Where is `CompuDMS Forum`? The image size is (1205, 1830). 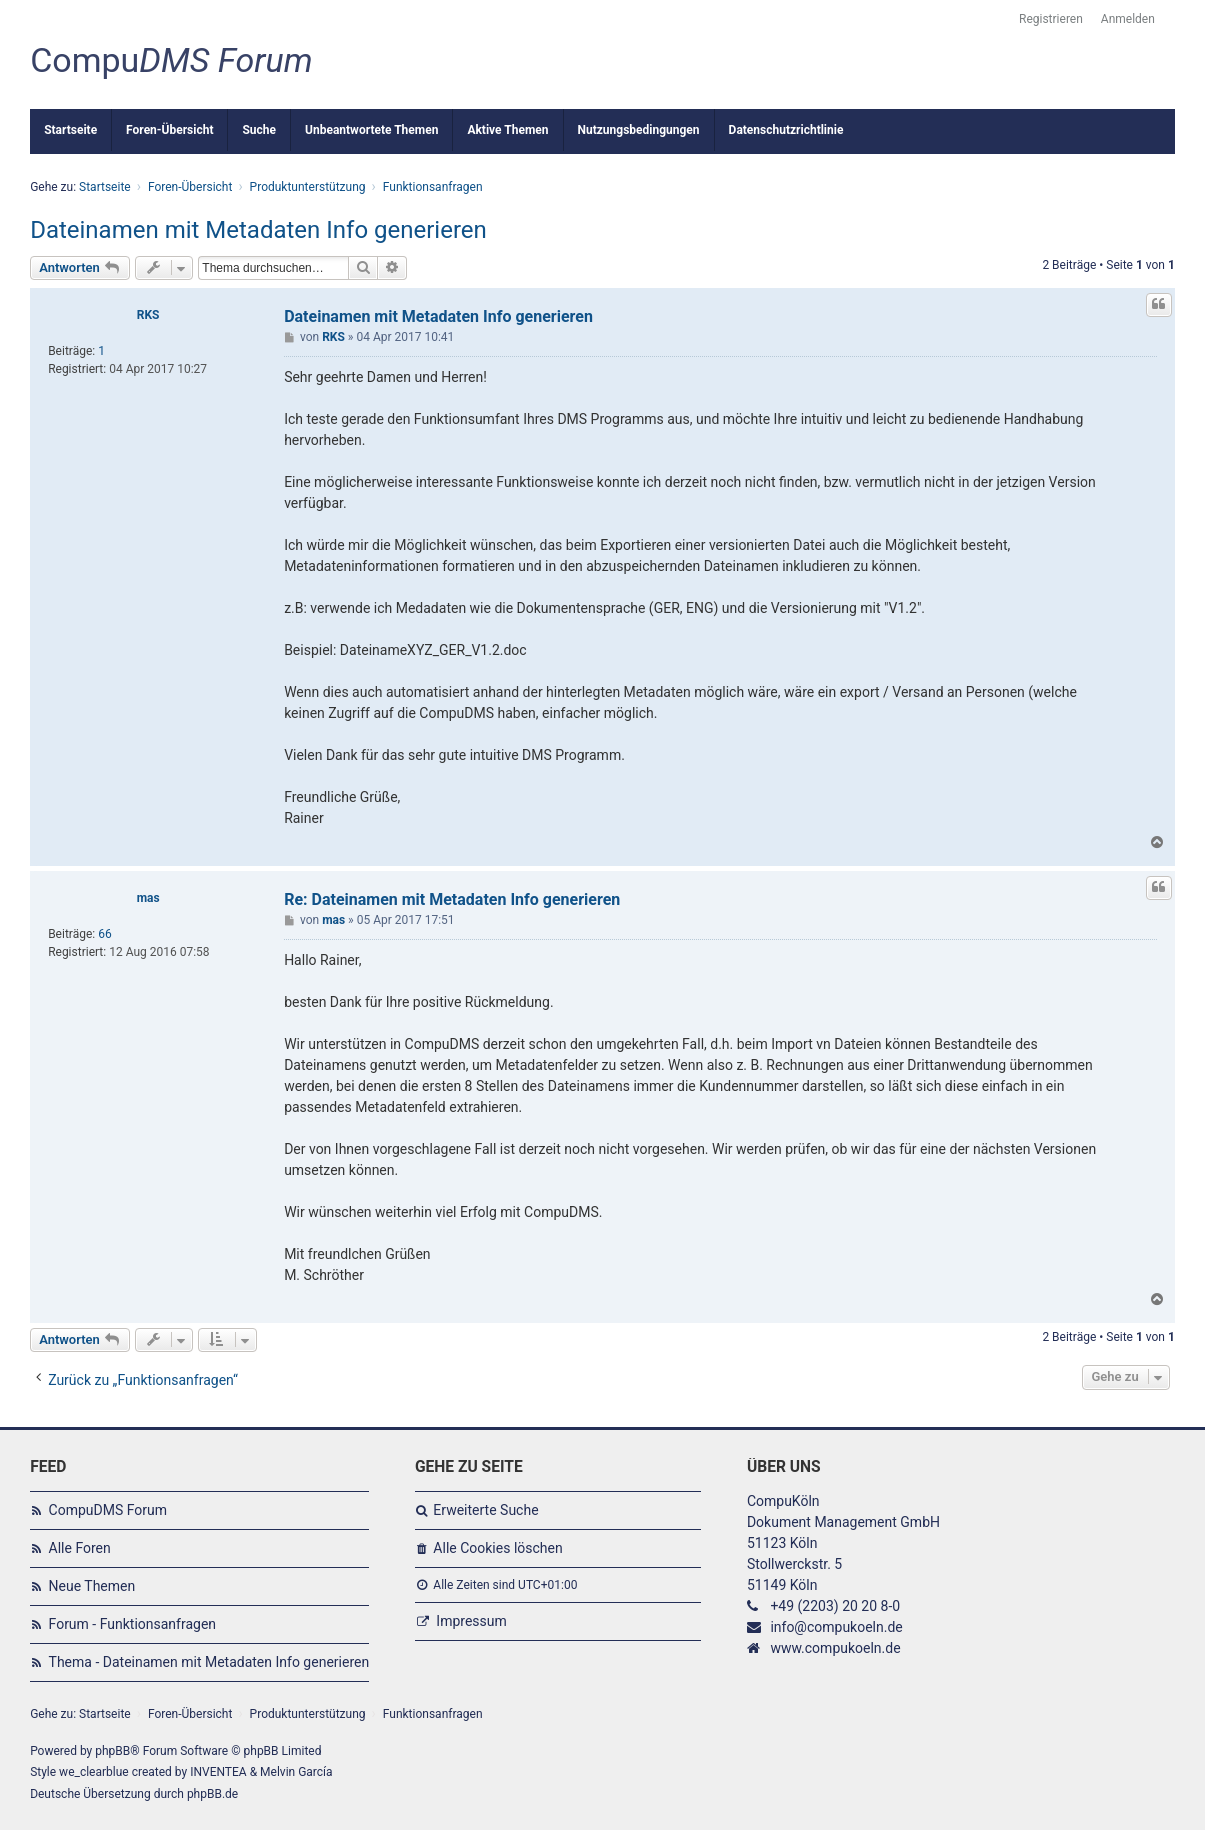
CompuDMS Forum is located at coordinates (108, 1510).